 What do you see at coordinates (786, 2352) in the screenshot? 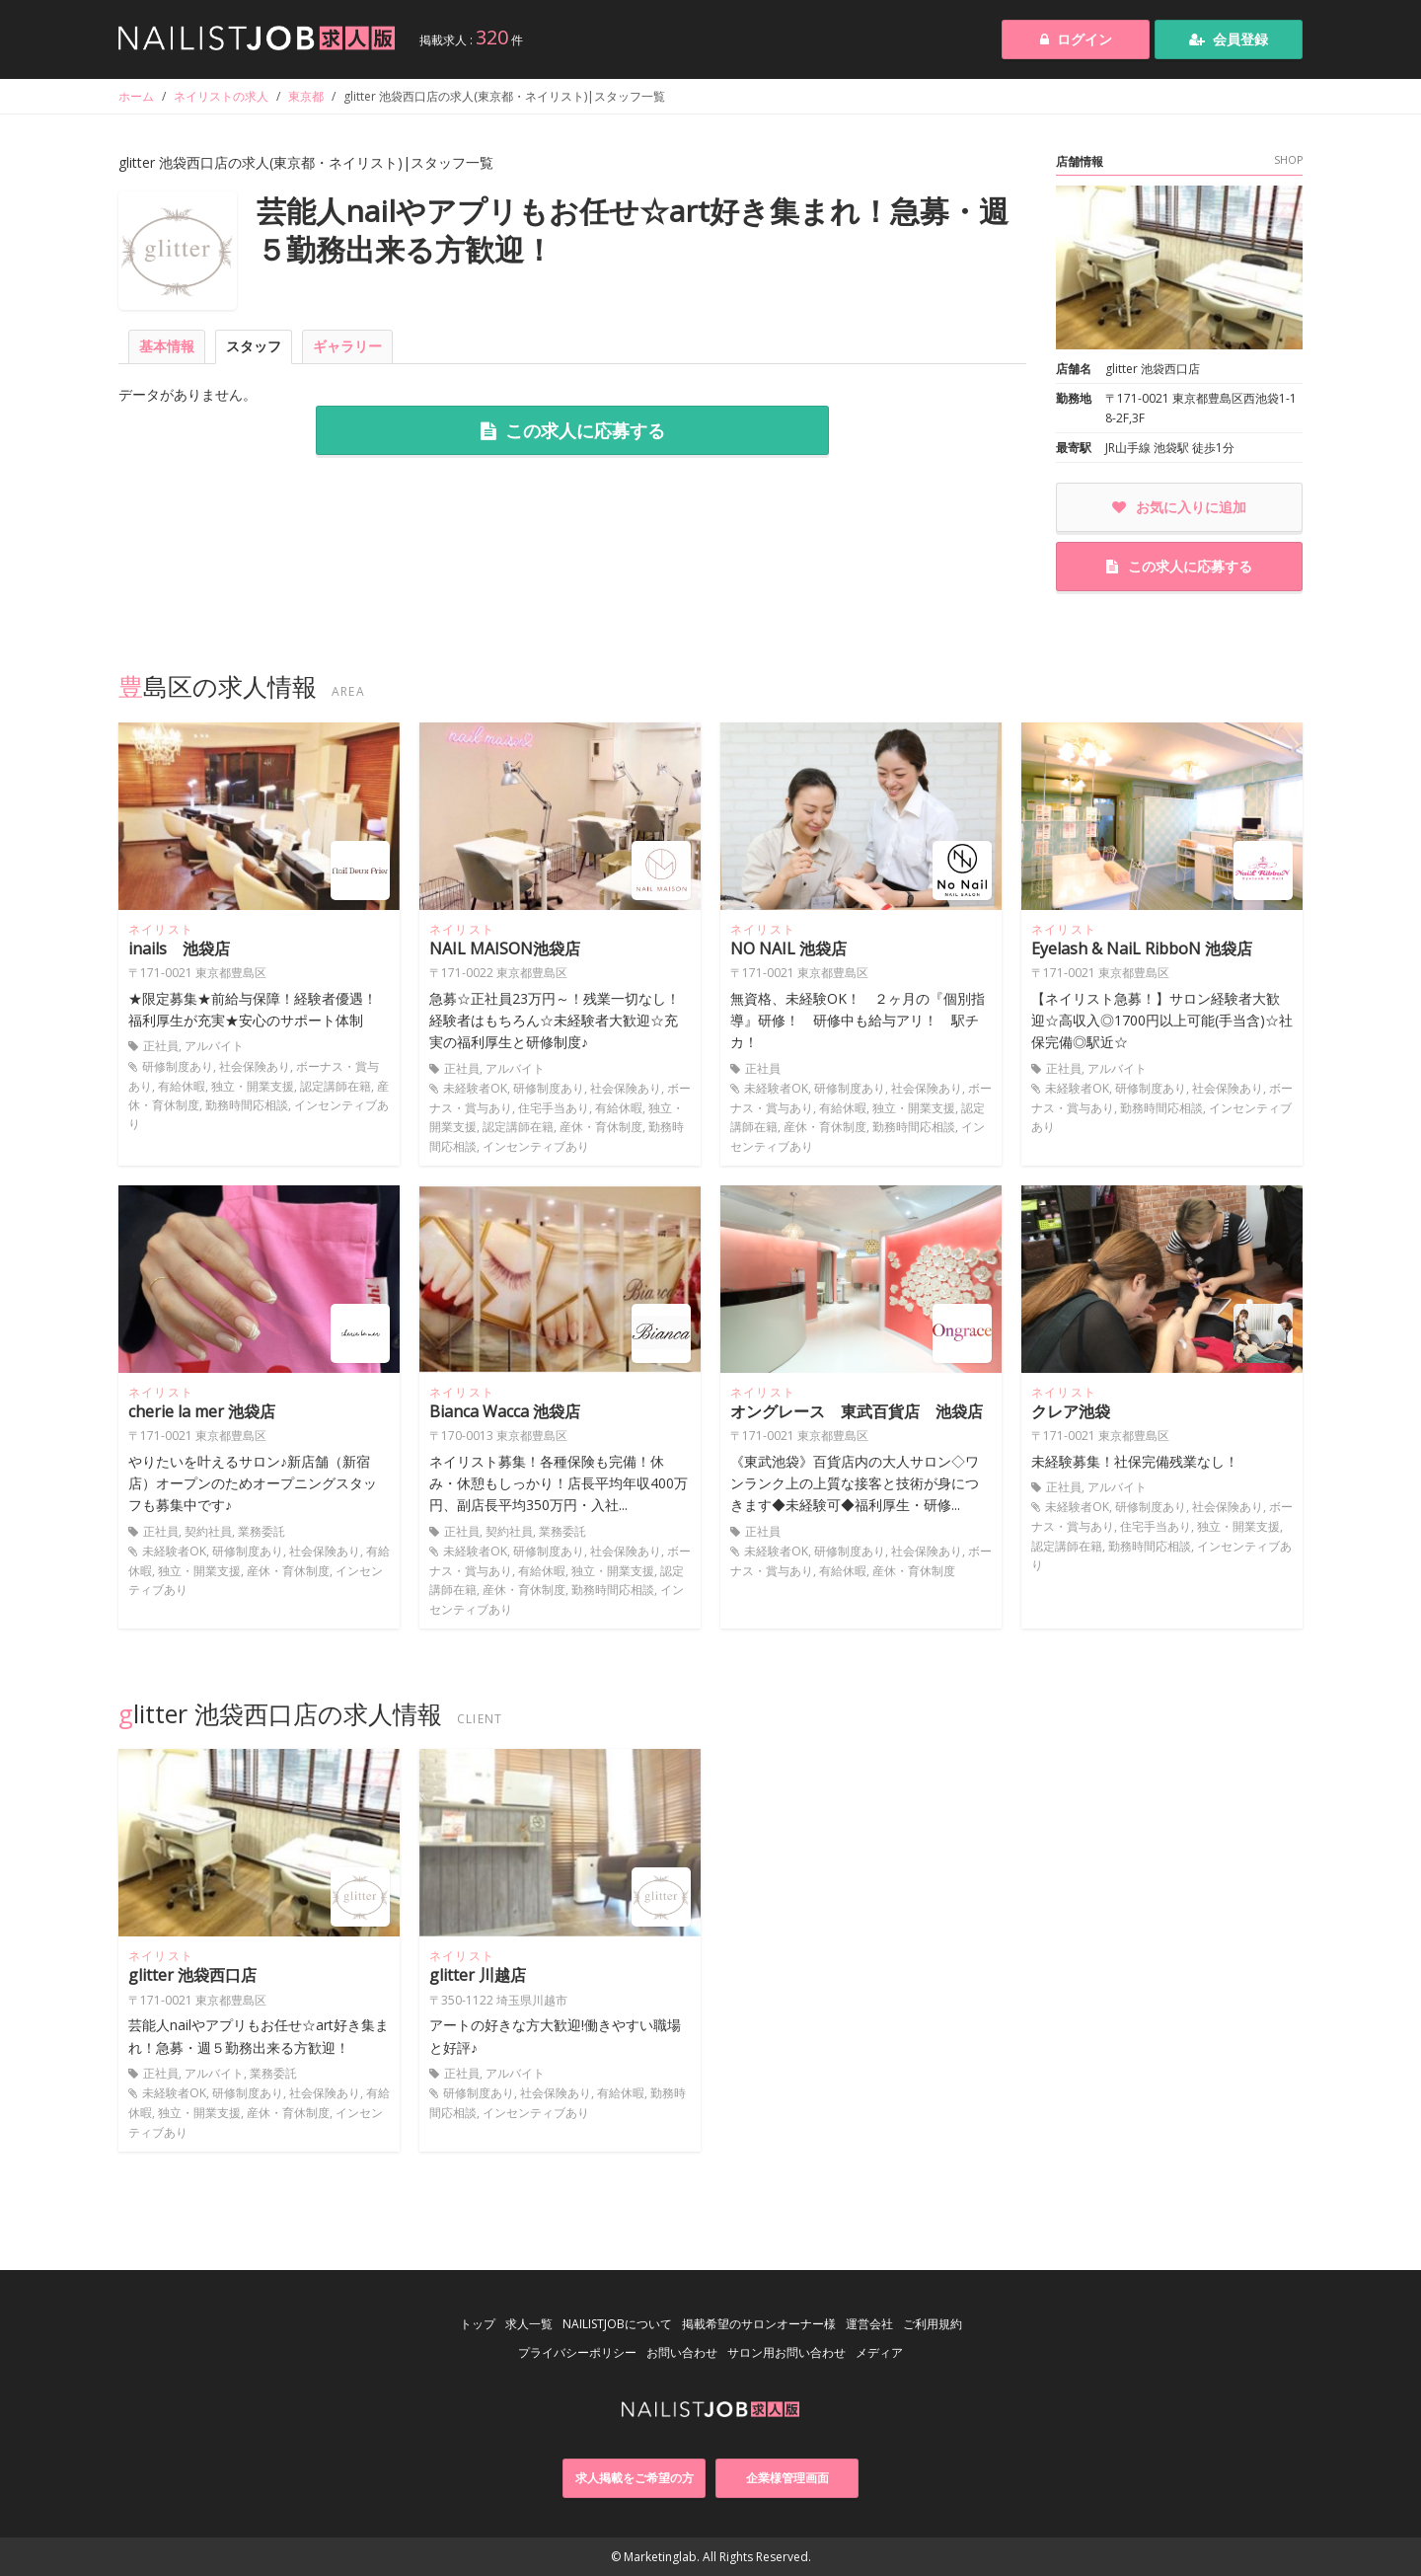
I see `サロン用お問い合わせ` at bounding box center [786, 2352].